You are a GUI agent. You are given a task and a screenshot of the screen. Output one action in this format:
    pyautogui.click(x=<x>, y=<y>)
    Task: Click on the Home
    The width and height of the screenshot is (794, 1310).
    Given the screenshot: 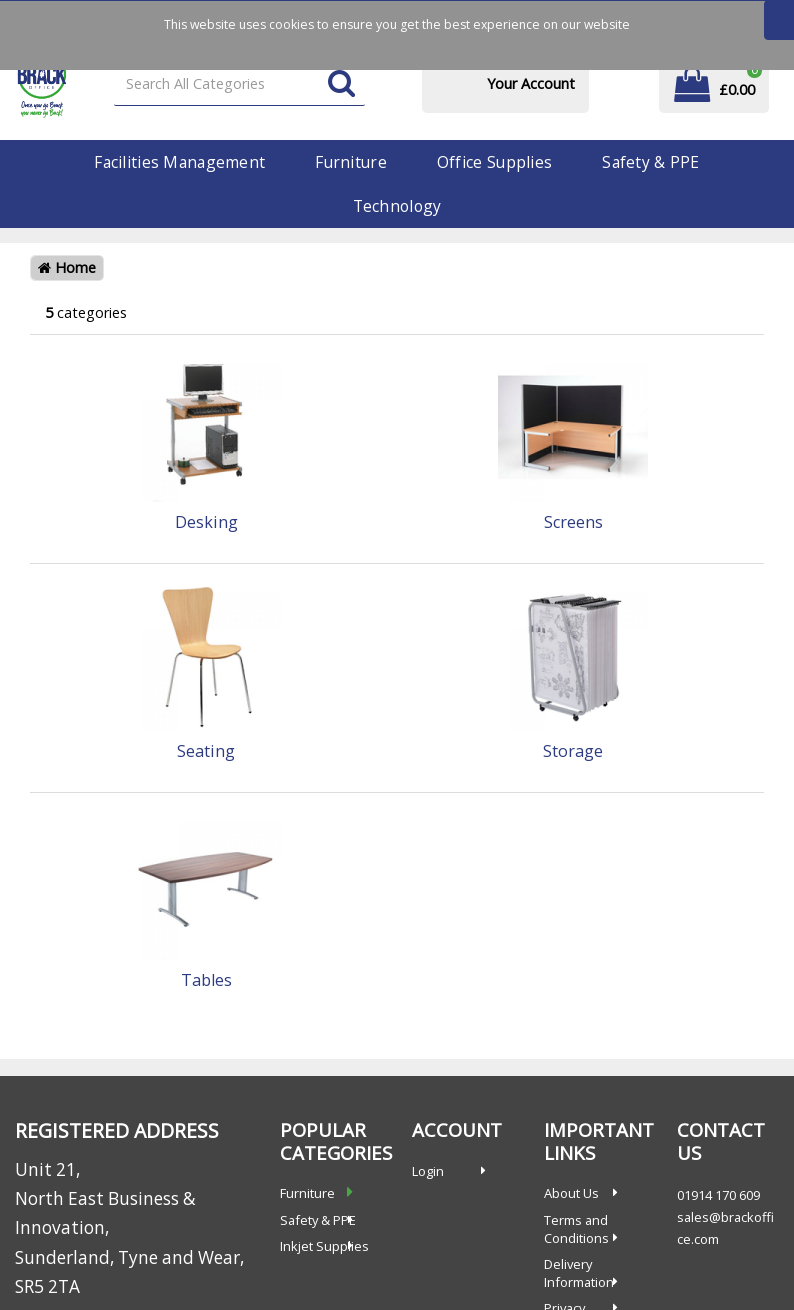 What is the action you would take?
    pyautogui.click(x=67, y=267)
    